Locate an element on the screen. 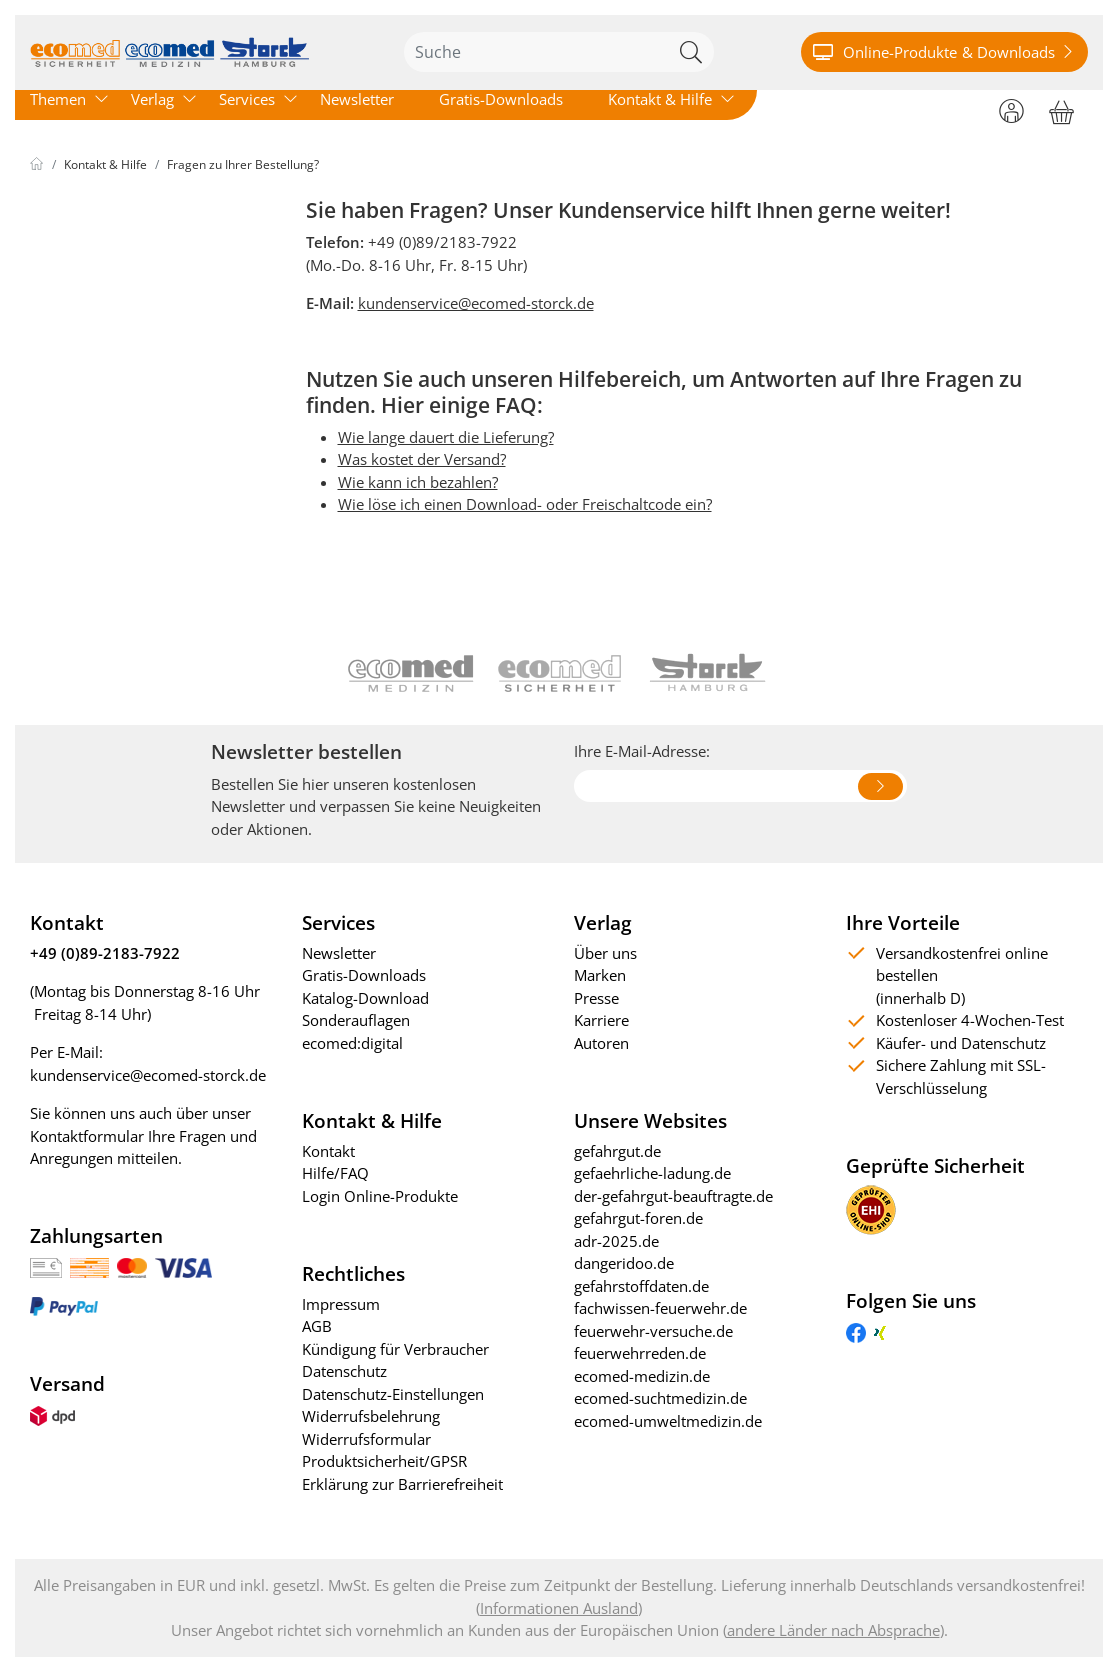 Image resolution: width=1118 pixels, height=1672 pixels. andere Länder nach Absprache is located at coordinates (833, 1630).